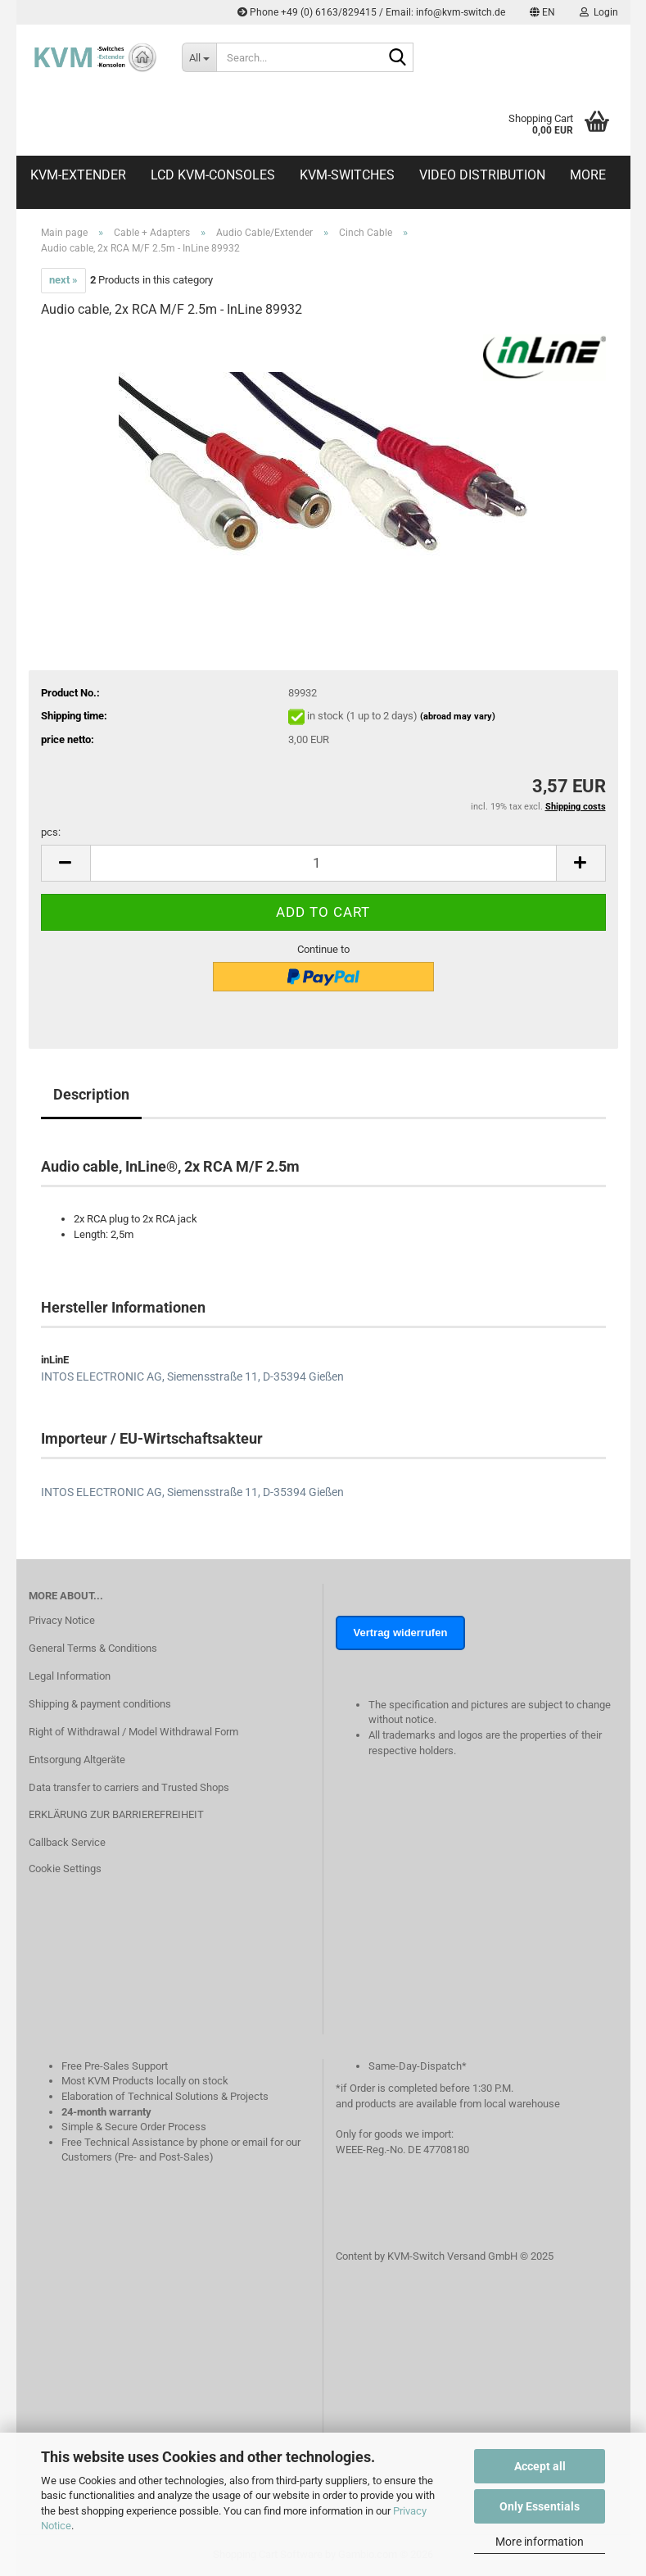  Describe the element at coordinates (51, 832) in the screenshot. I see `pcs:` at that location.